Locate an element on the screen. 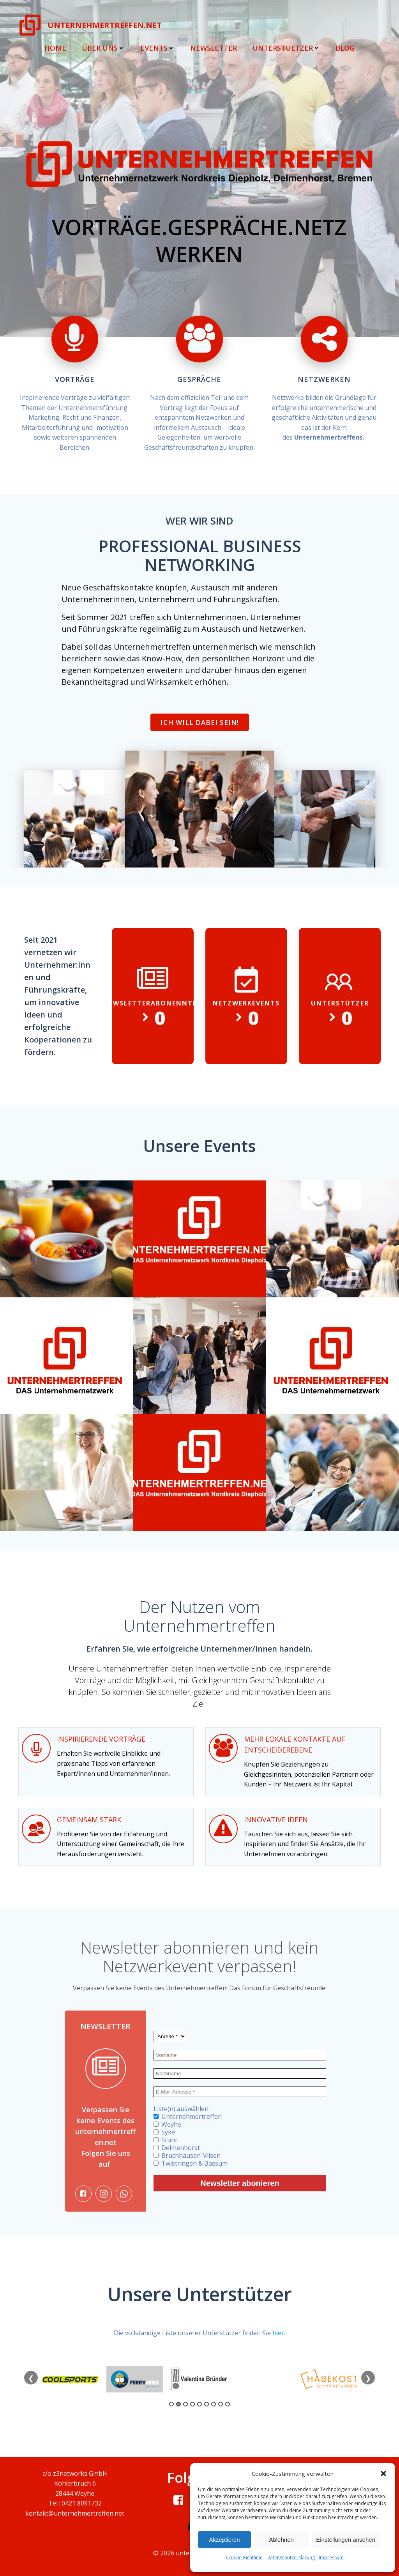 The image size is (399, 2576). 1 [tab] is located at coordinates (171, 2404).